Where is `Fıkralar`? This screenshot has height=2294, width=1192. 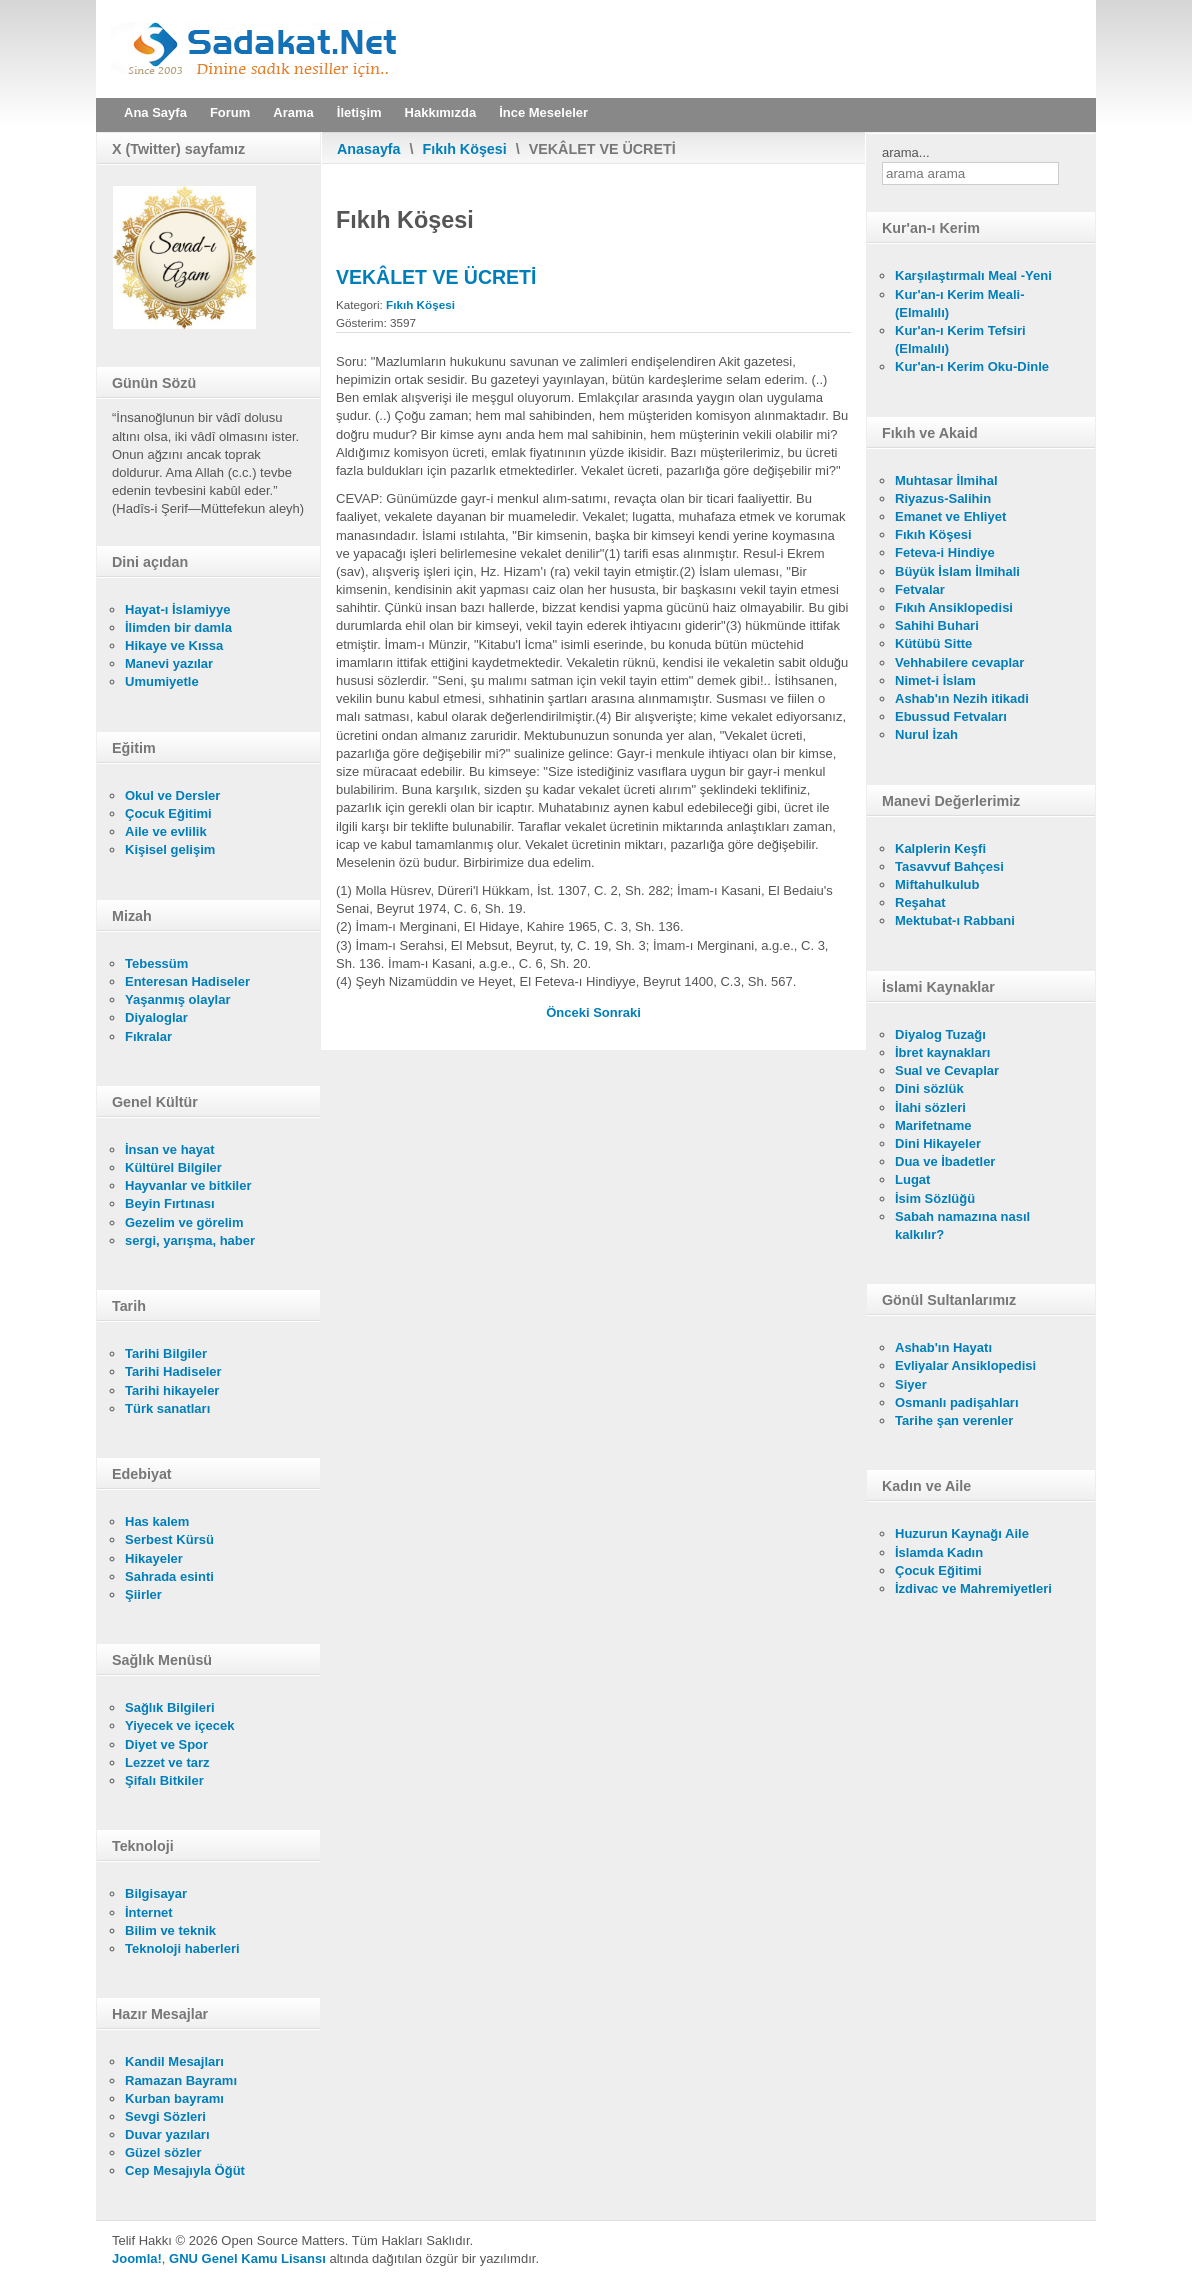
Fıkralar is located at coordinates (148, 1036).